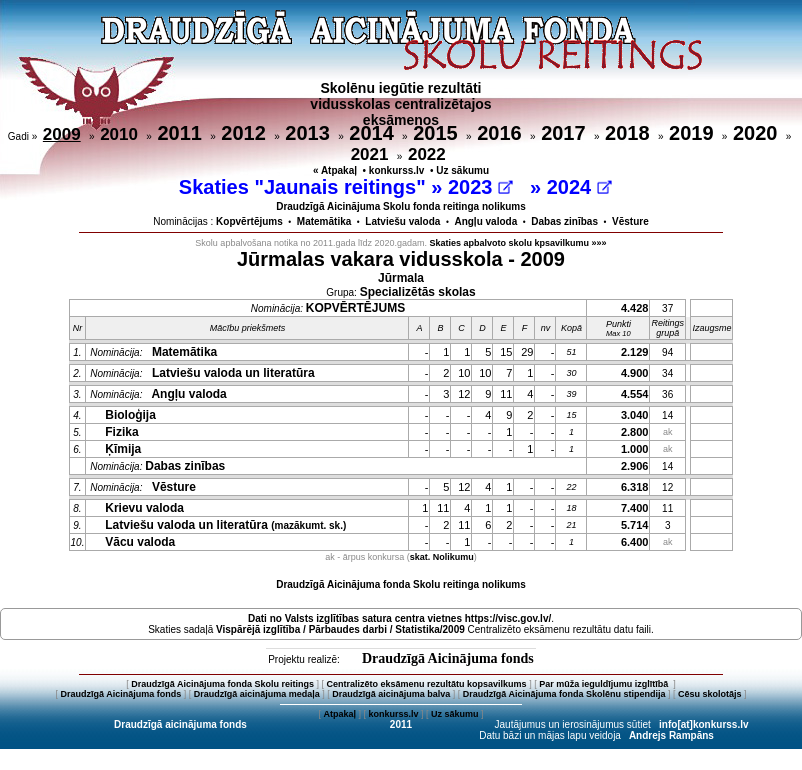  What do you see at coordinates (222, 684) in the screenshot?
I see `Draudzīgā Aicinājuma fonda Skolu reitings` at bounding box center [222, 684].